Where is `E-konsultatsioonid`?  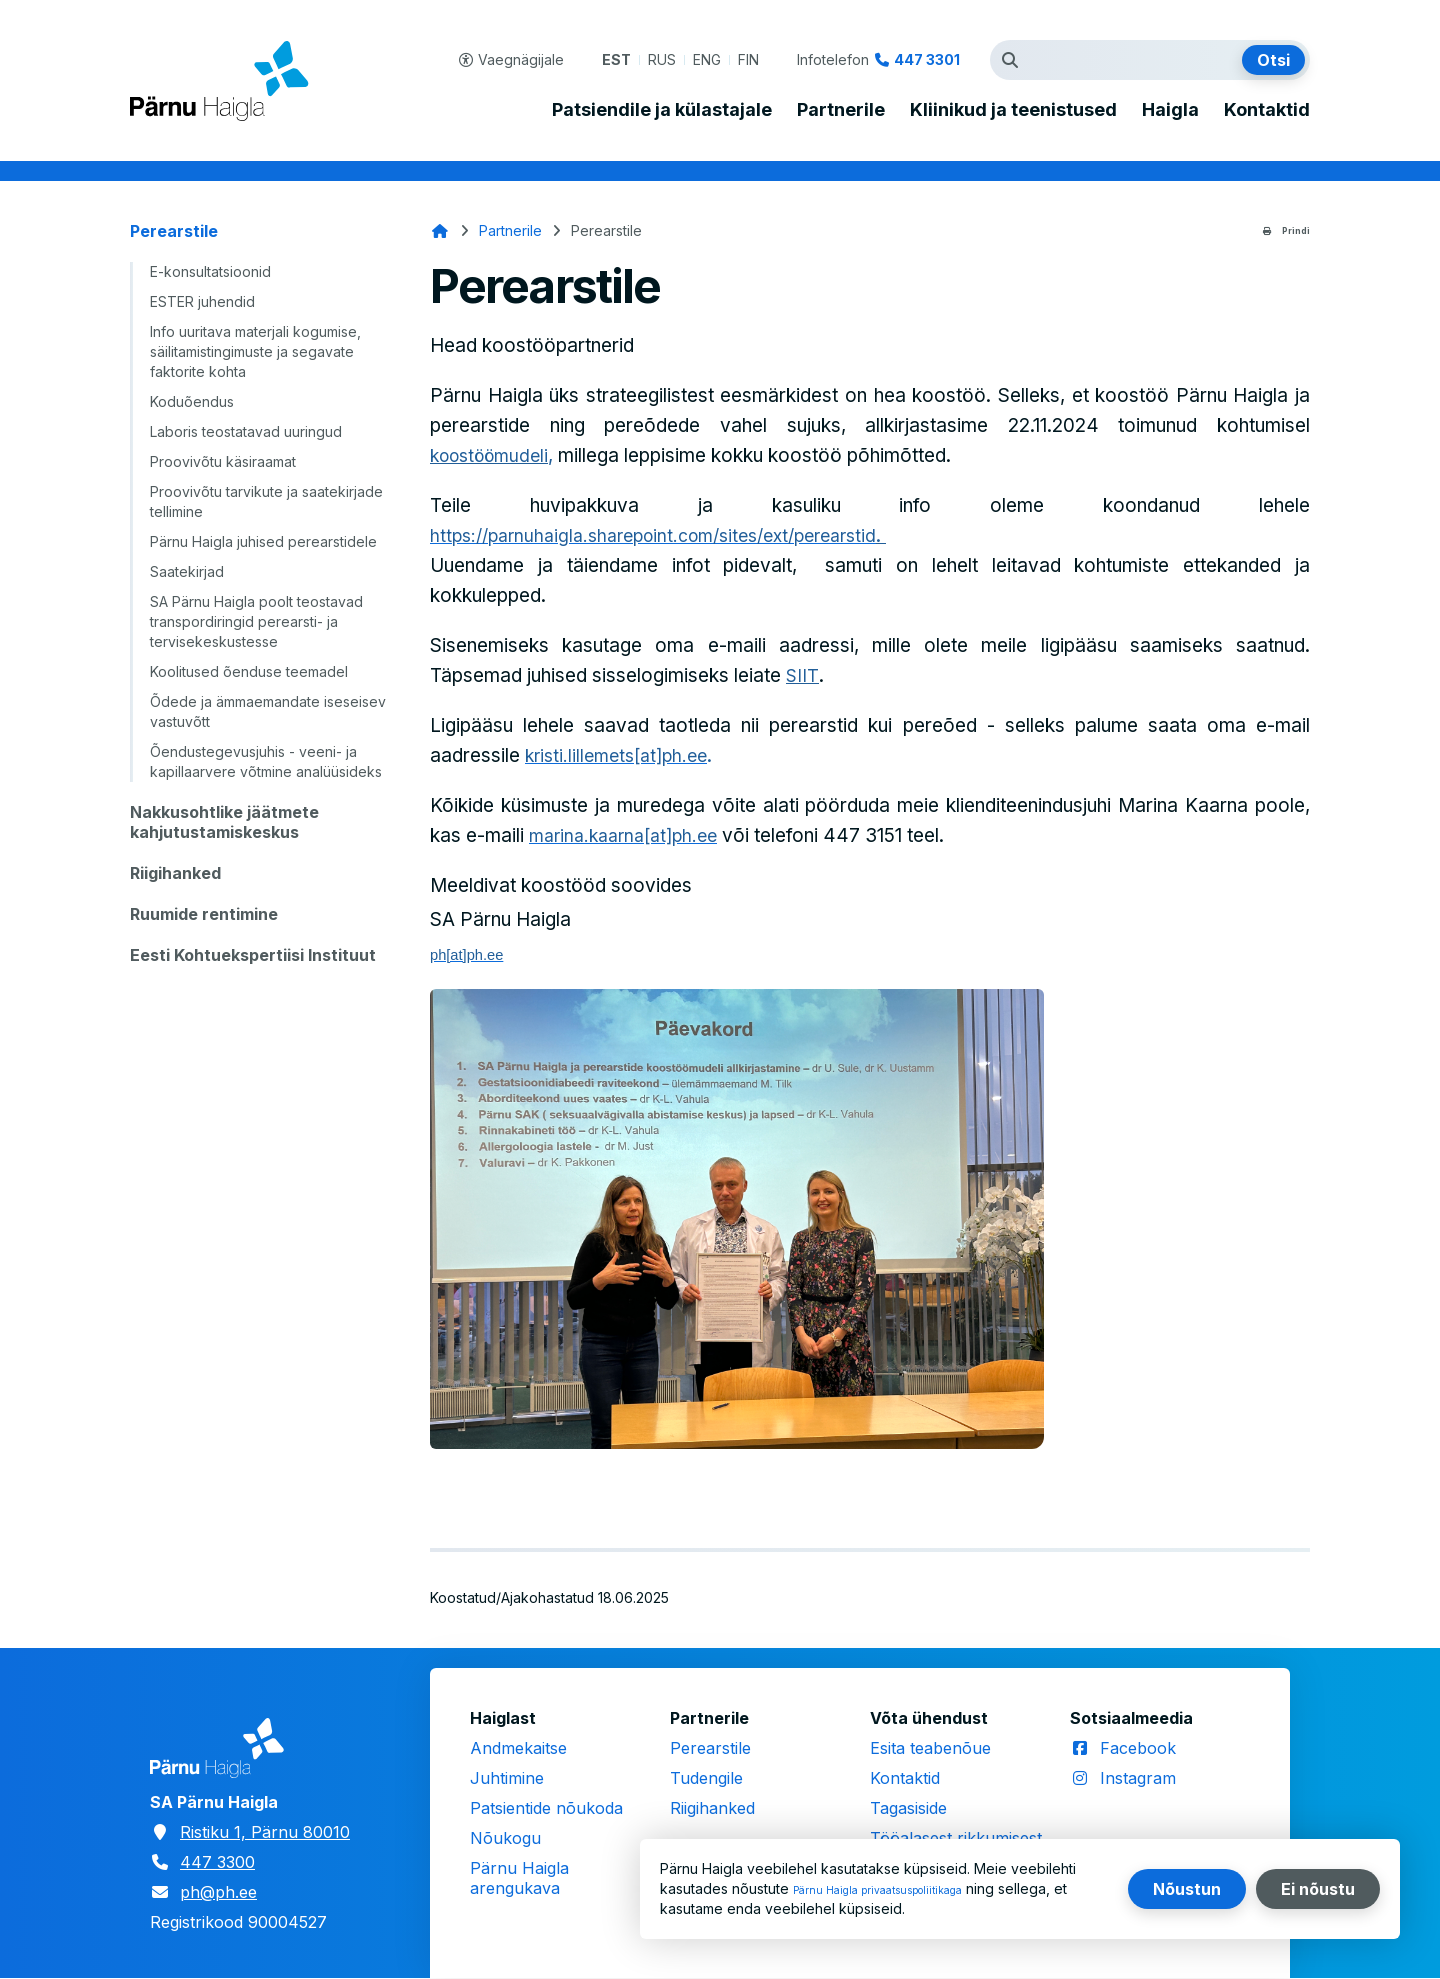 E-konsultatsioonid is located at coordinates (210, 271).